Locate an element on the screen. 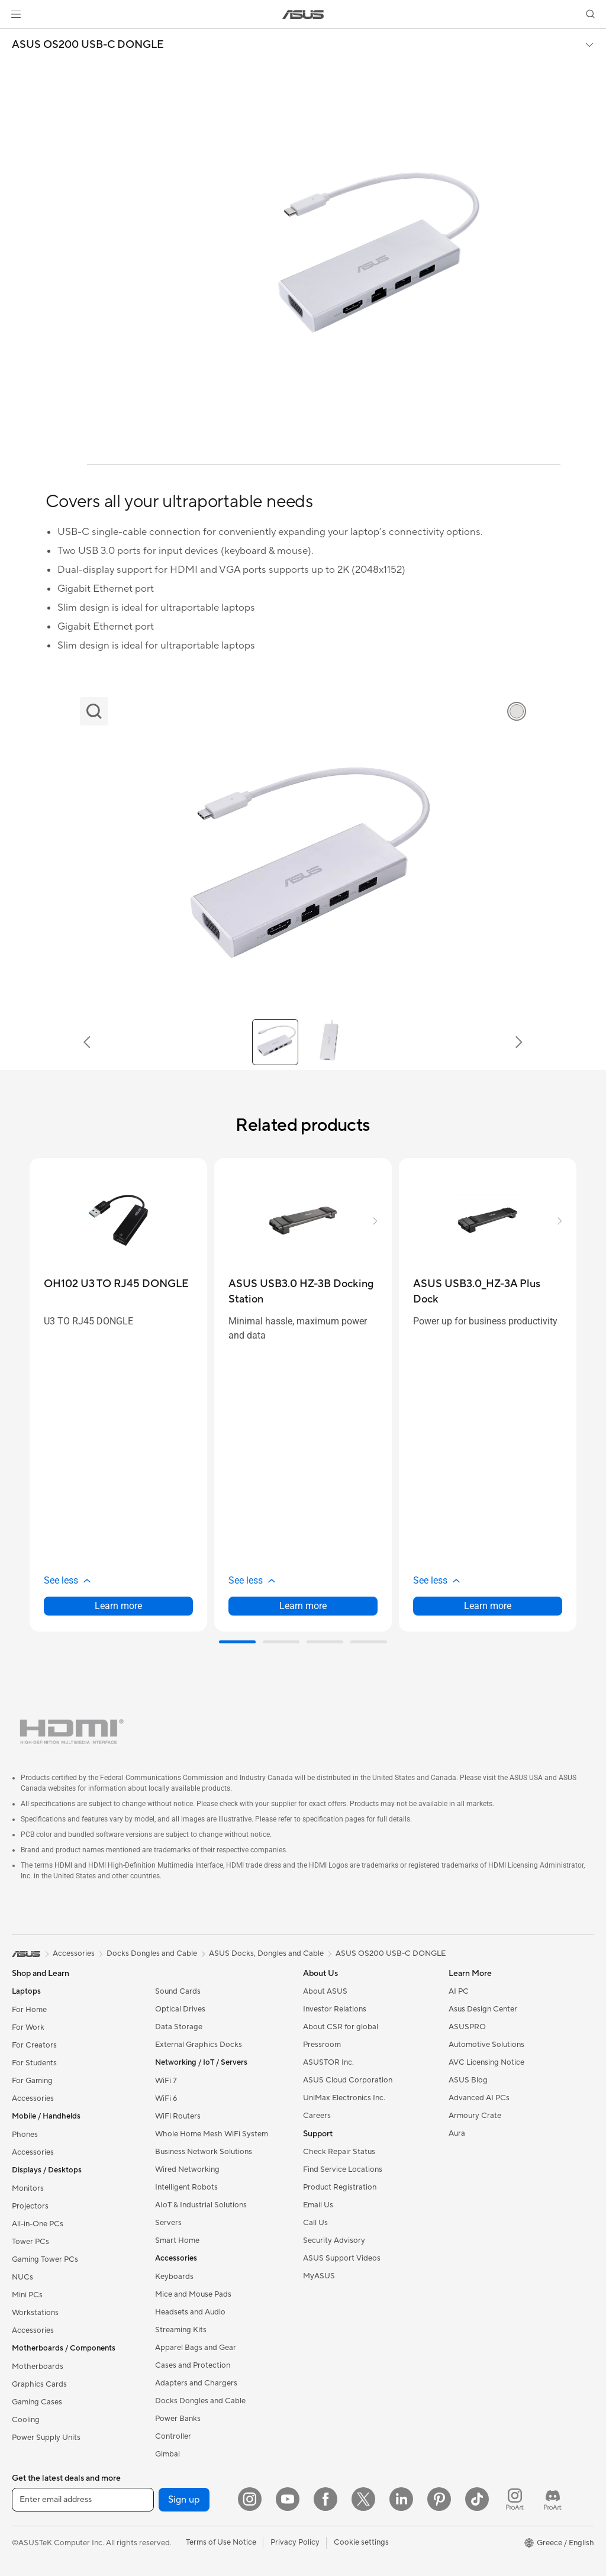 The image size is (606, 2576). ASUS Docks, Dongles and Cable is located at coordinates (266, 1953).